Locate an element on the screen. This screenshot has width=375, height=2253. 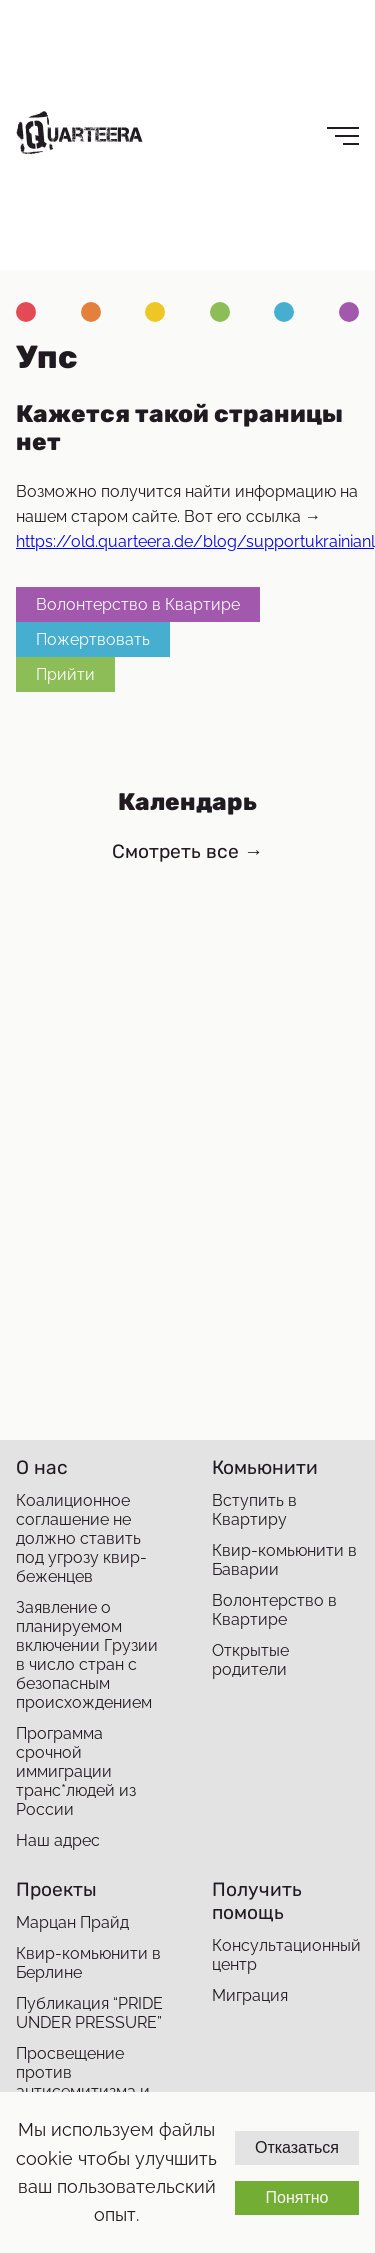
Программа срочной иммиграции транс*людей из России is located at coordinates (76, 1771).